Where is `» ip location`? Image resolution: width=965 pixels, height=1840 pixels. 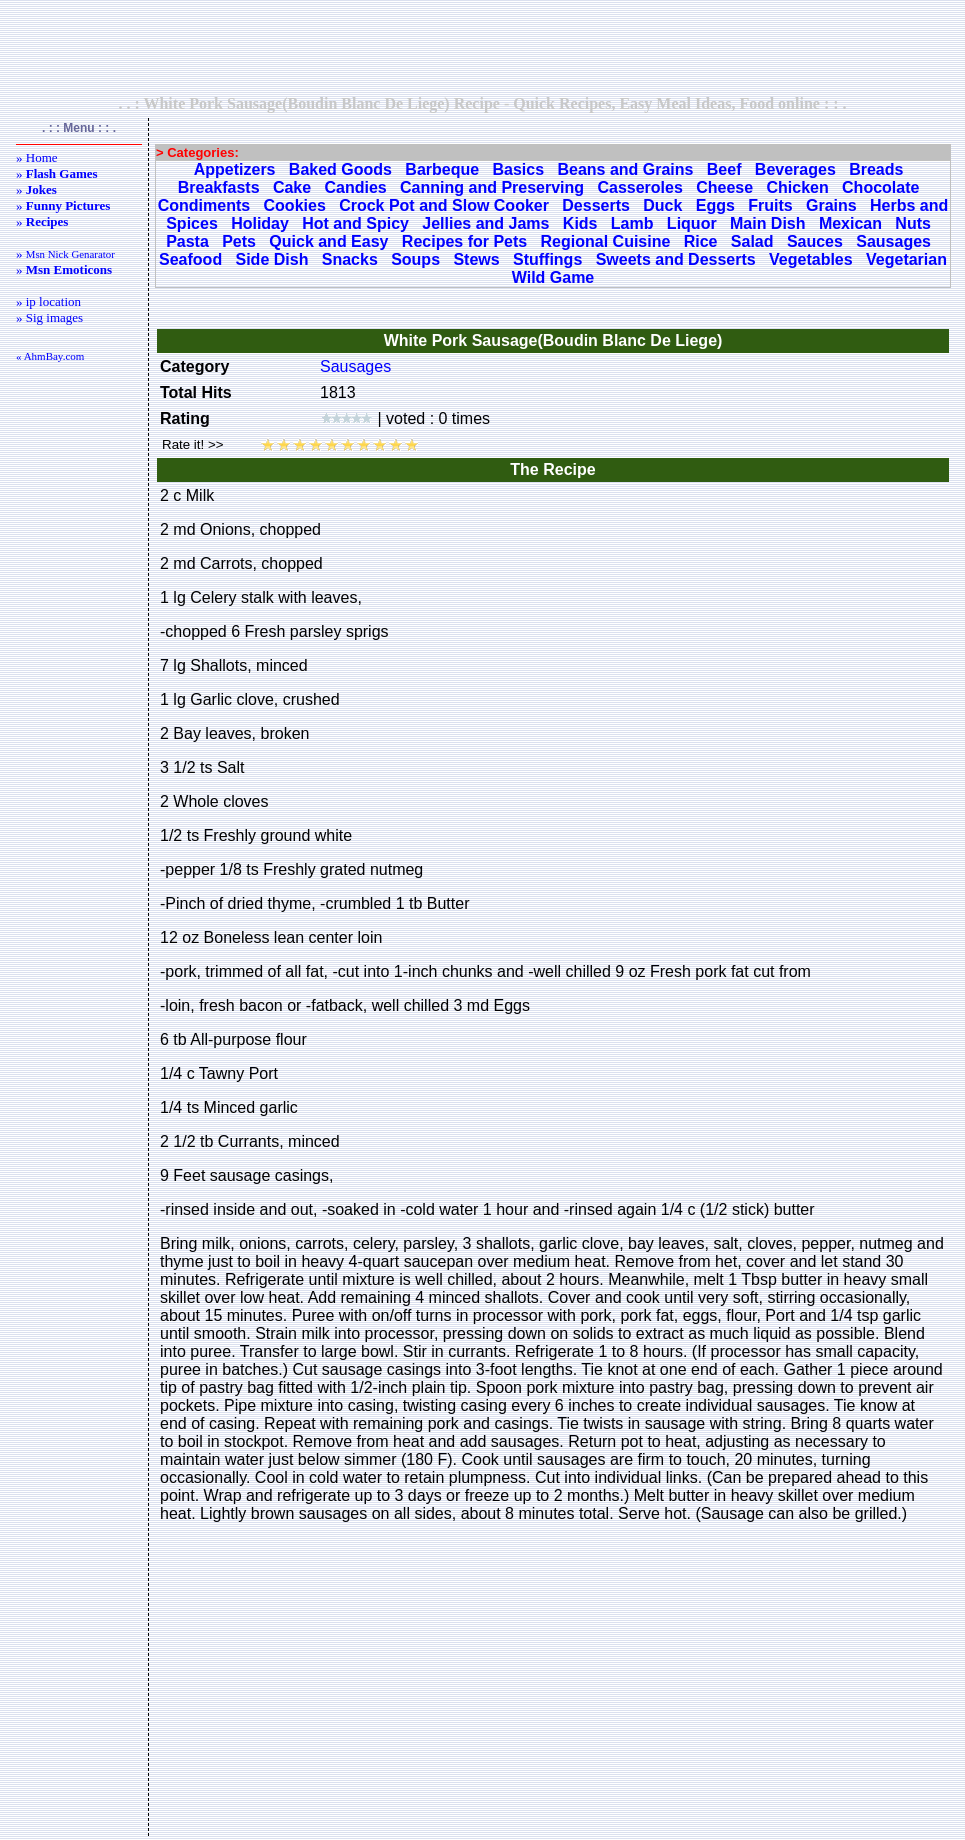 » ip location is located at coordinates (48, 301).